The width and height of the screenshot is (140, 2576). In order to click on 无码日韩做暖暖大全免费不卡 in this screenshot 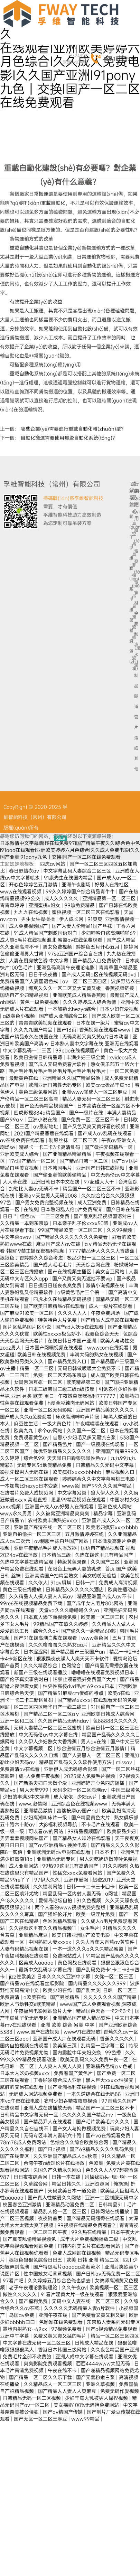, I will do `click(90, 1368)`.